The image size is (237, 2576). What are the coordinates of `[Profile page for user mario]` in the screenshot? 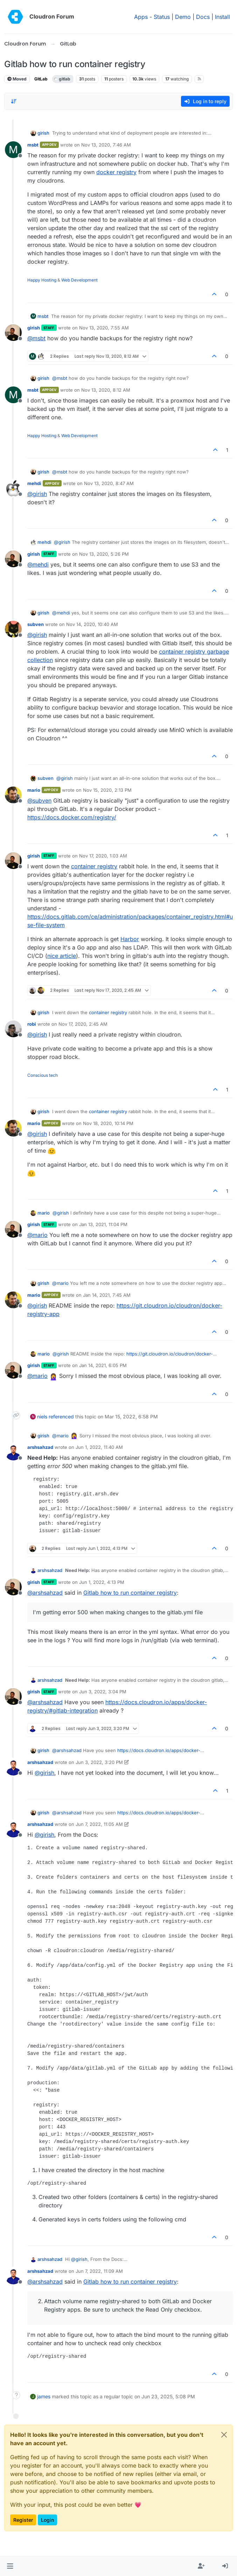 It's located at (13, 795).